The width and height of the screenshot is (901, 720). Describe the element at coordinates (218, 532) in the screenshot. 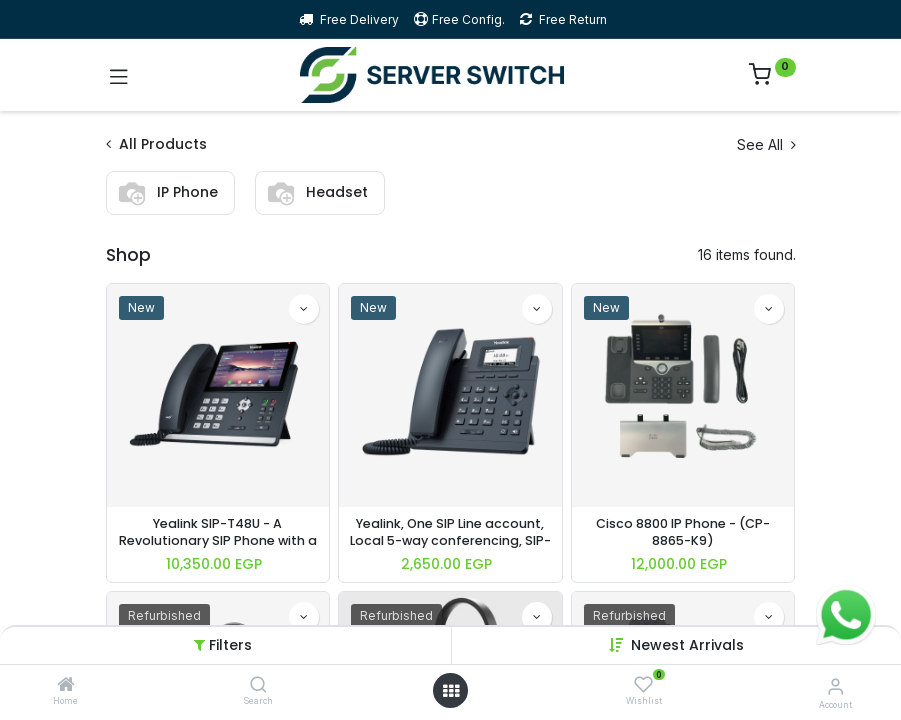

I see `Yealink SIP-T48U - A Revolutionary SIP Phone with a 7-inch Touch Screen, Up to 16 SIP accounts, POE, without PSU` at that location.